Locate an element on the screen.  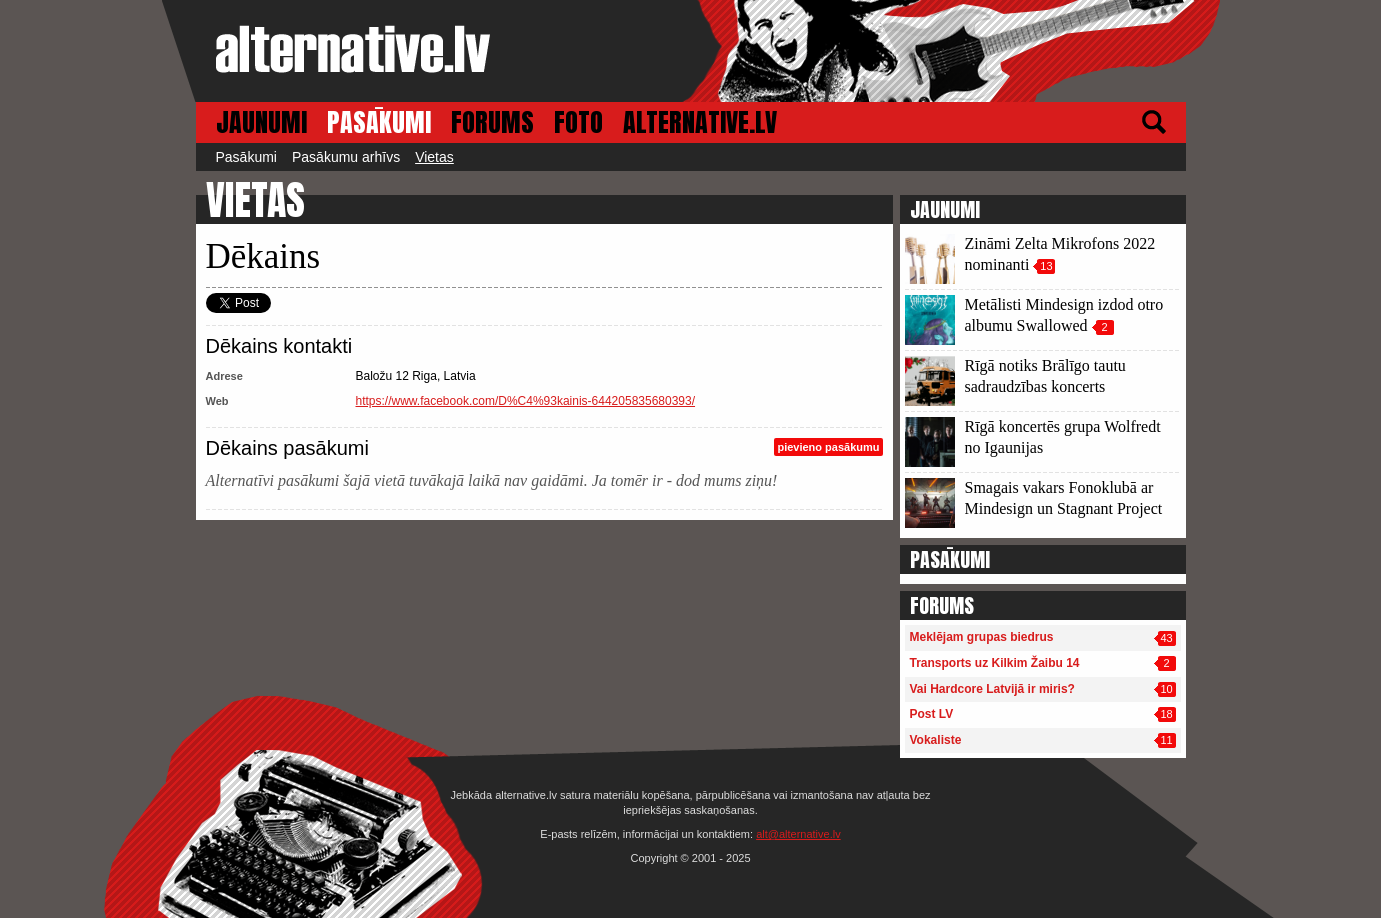
Transports uz Kilkim Žaibu 14 is located at coordinates (995, 663).